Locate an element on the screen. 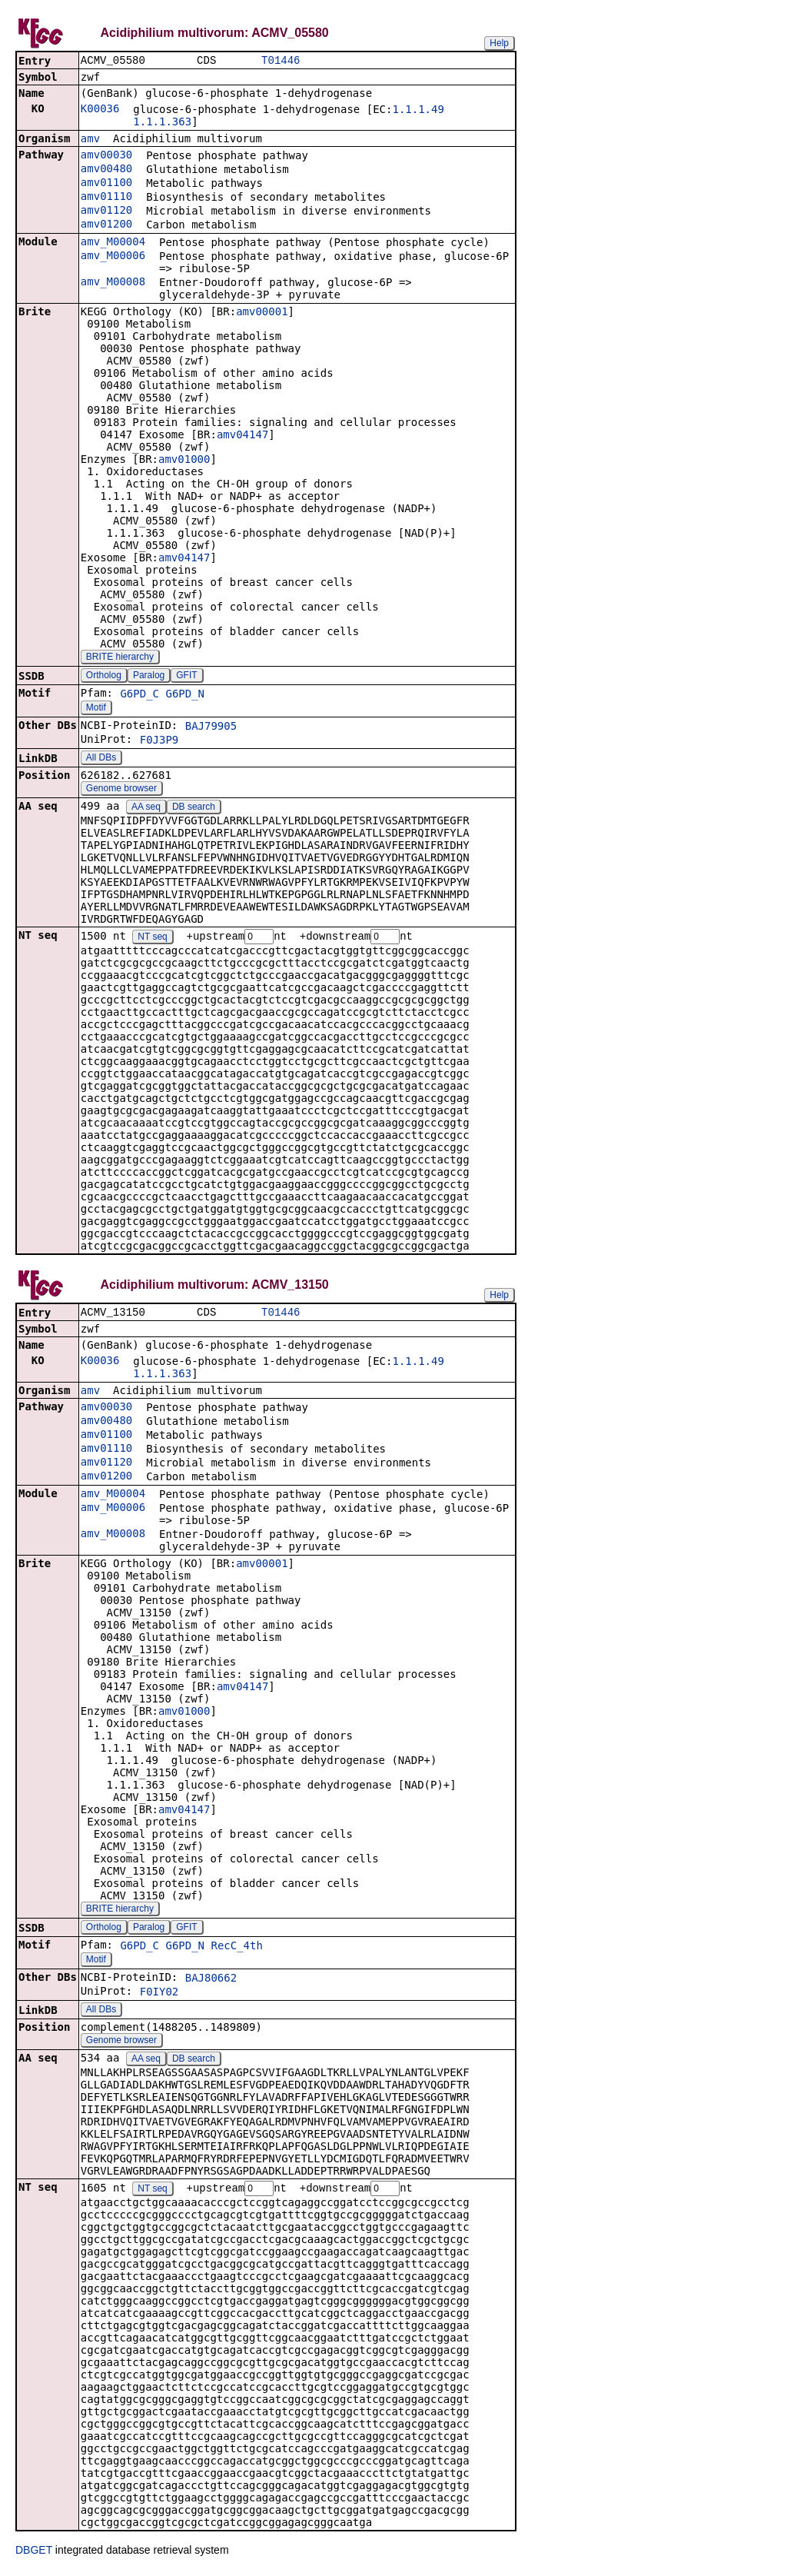 This screenshot has width=787, height=2576. K00036 is located at coordinates (100, 110).